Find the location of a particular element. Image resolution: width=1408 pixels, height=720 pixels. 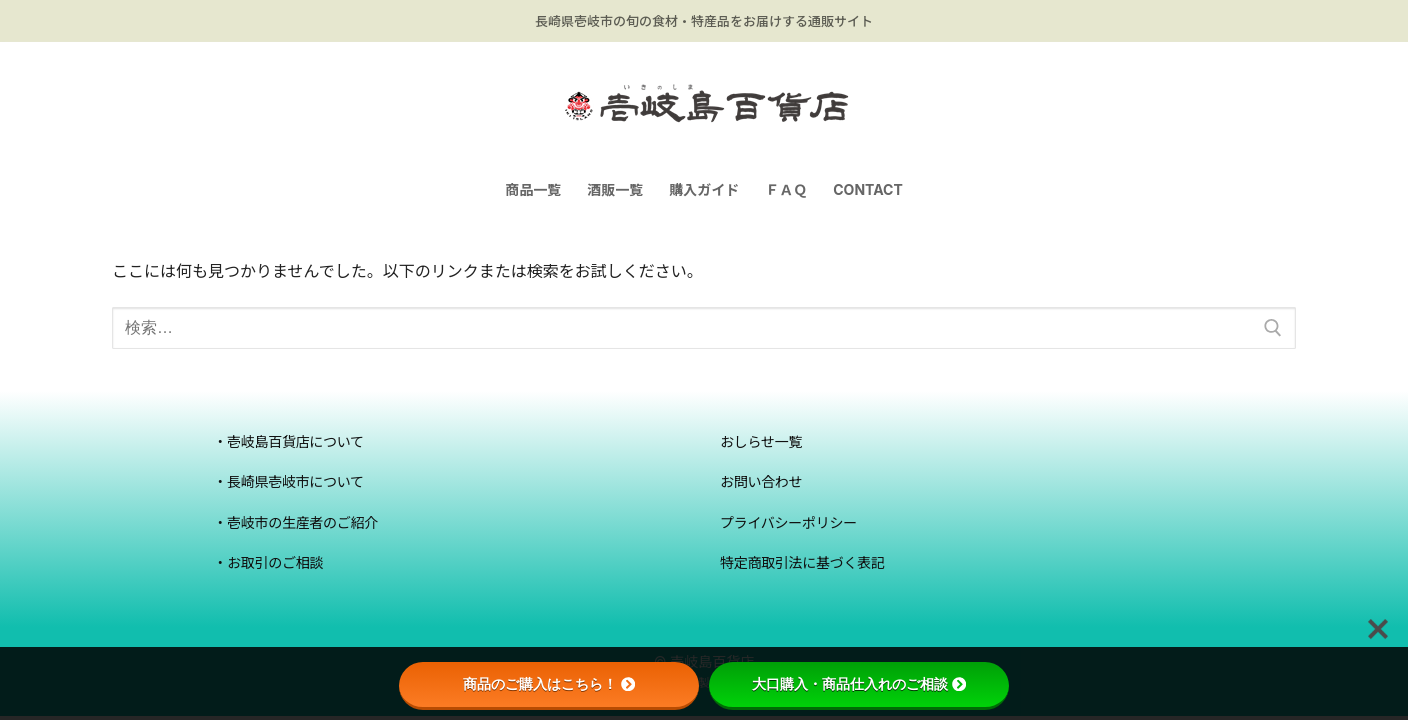

・壱岐島百貨店について is located at coordinates (288, 441).